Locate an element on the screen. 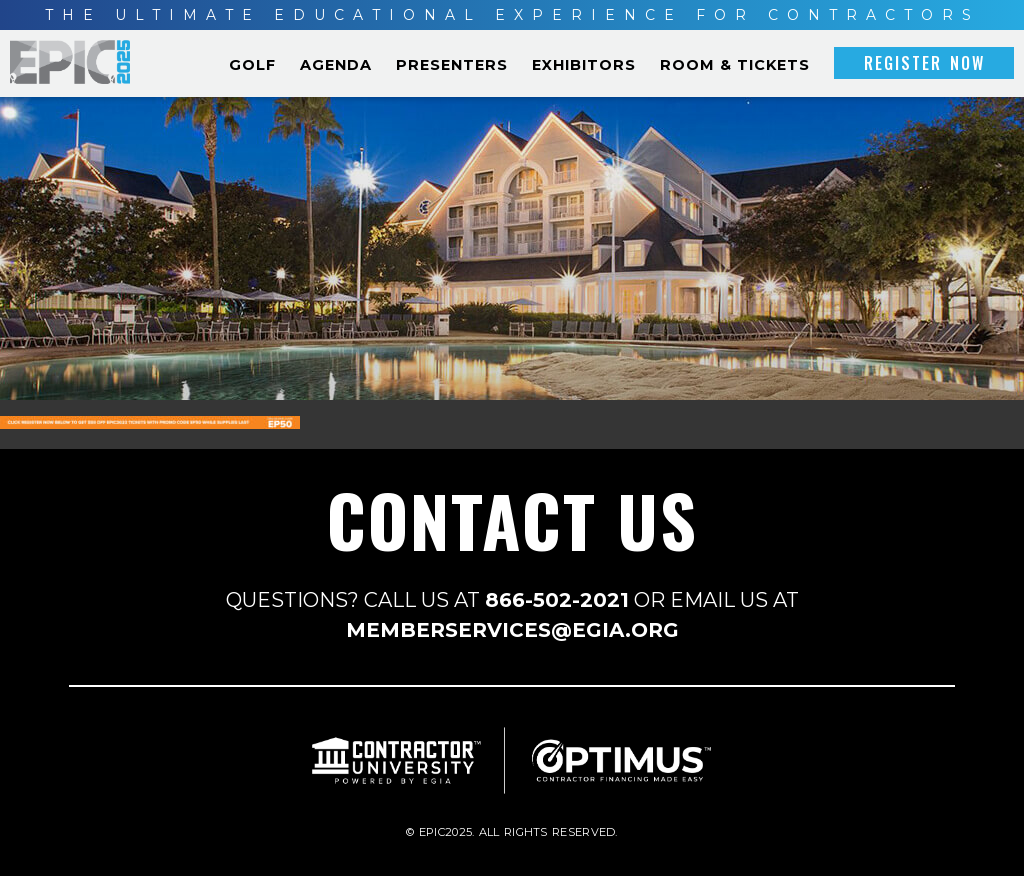 The image size is (1024, 876). MEMBERSERVICES@EGIA.ORG is located at coordinates (512, 630).